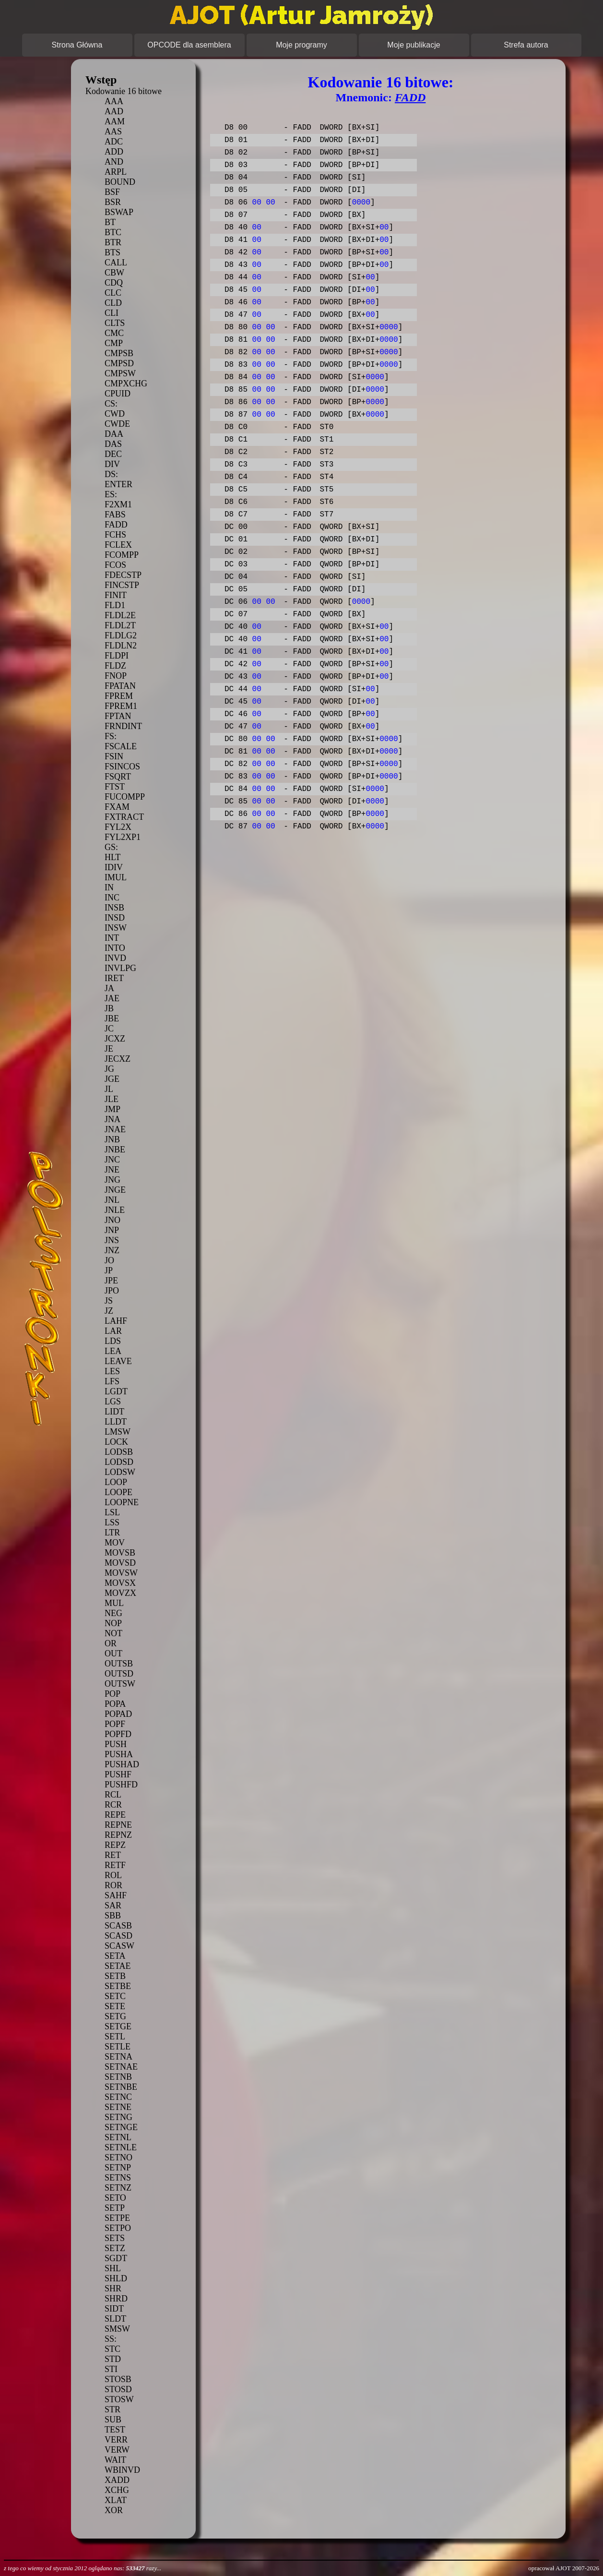 The image size is (603, 2576). Describe the element at coordinates (117, 807) in the screenshot. I see `FXAM` at that location.